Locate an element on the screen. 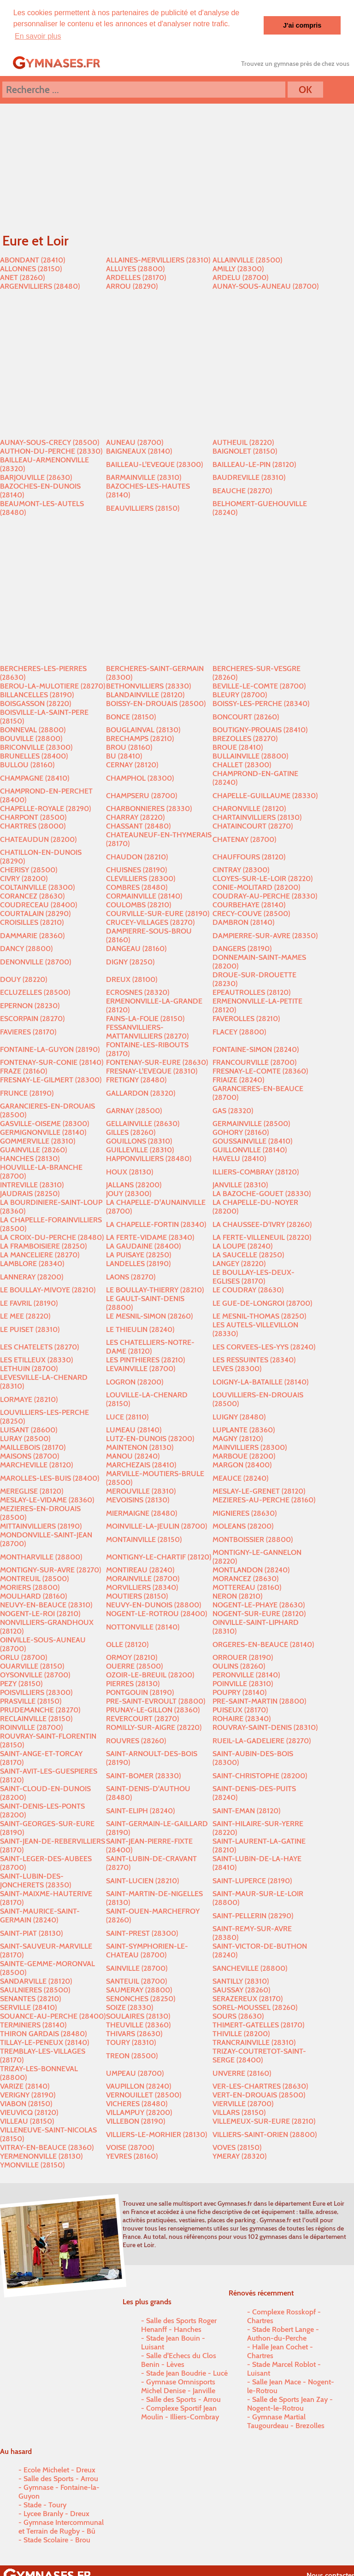  AUNAY-SOUS-CRECY (28500) is located at coordinates (49, 442).